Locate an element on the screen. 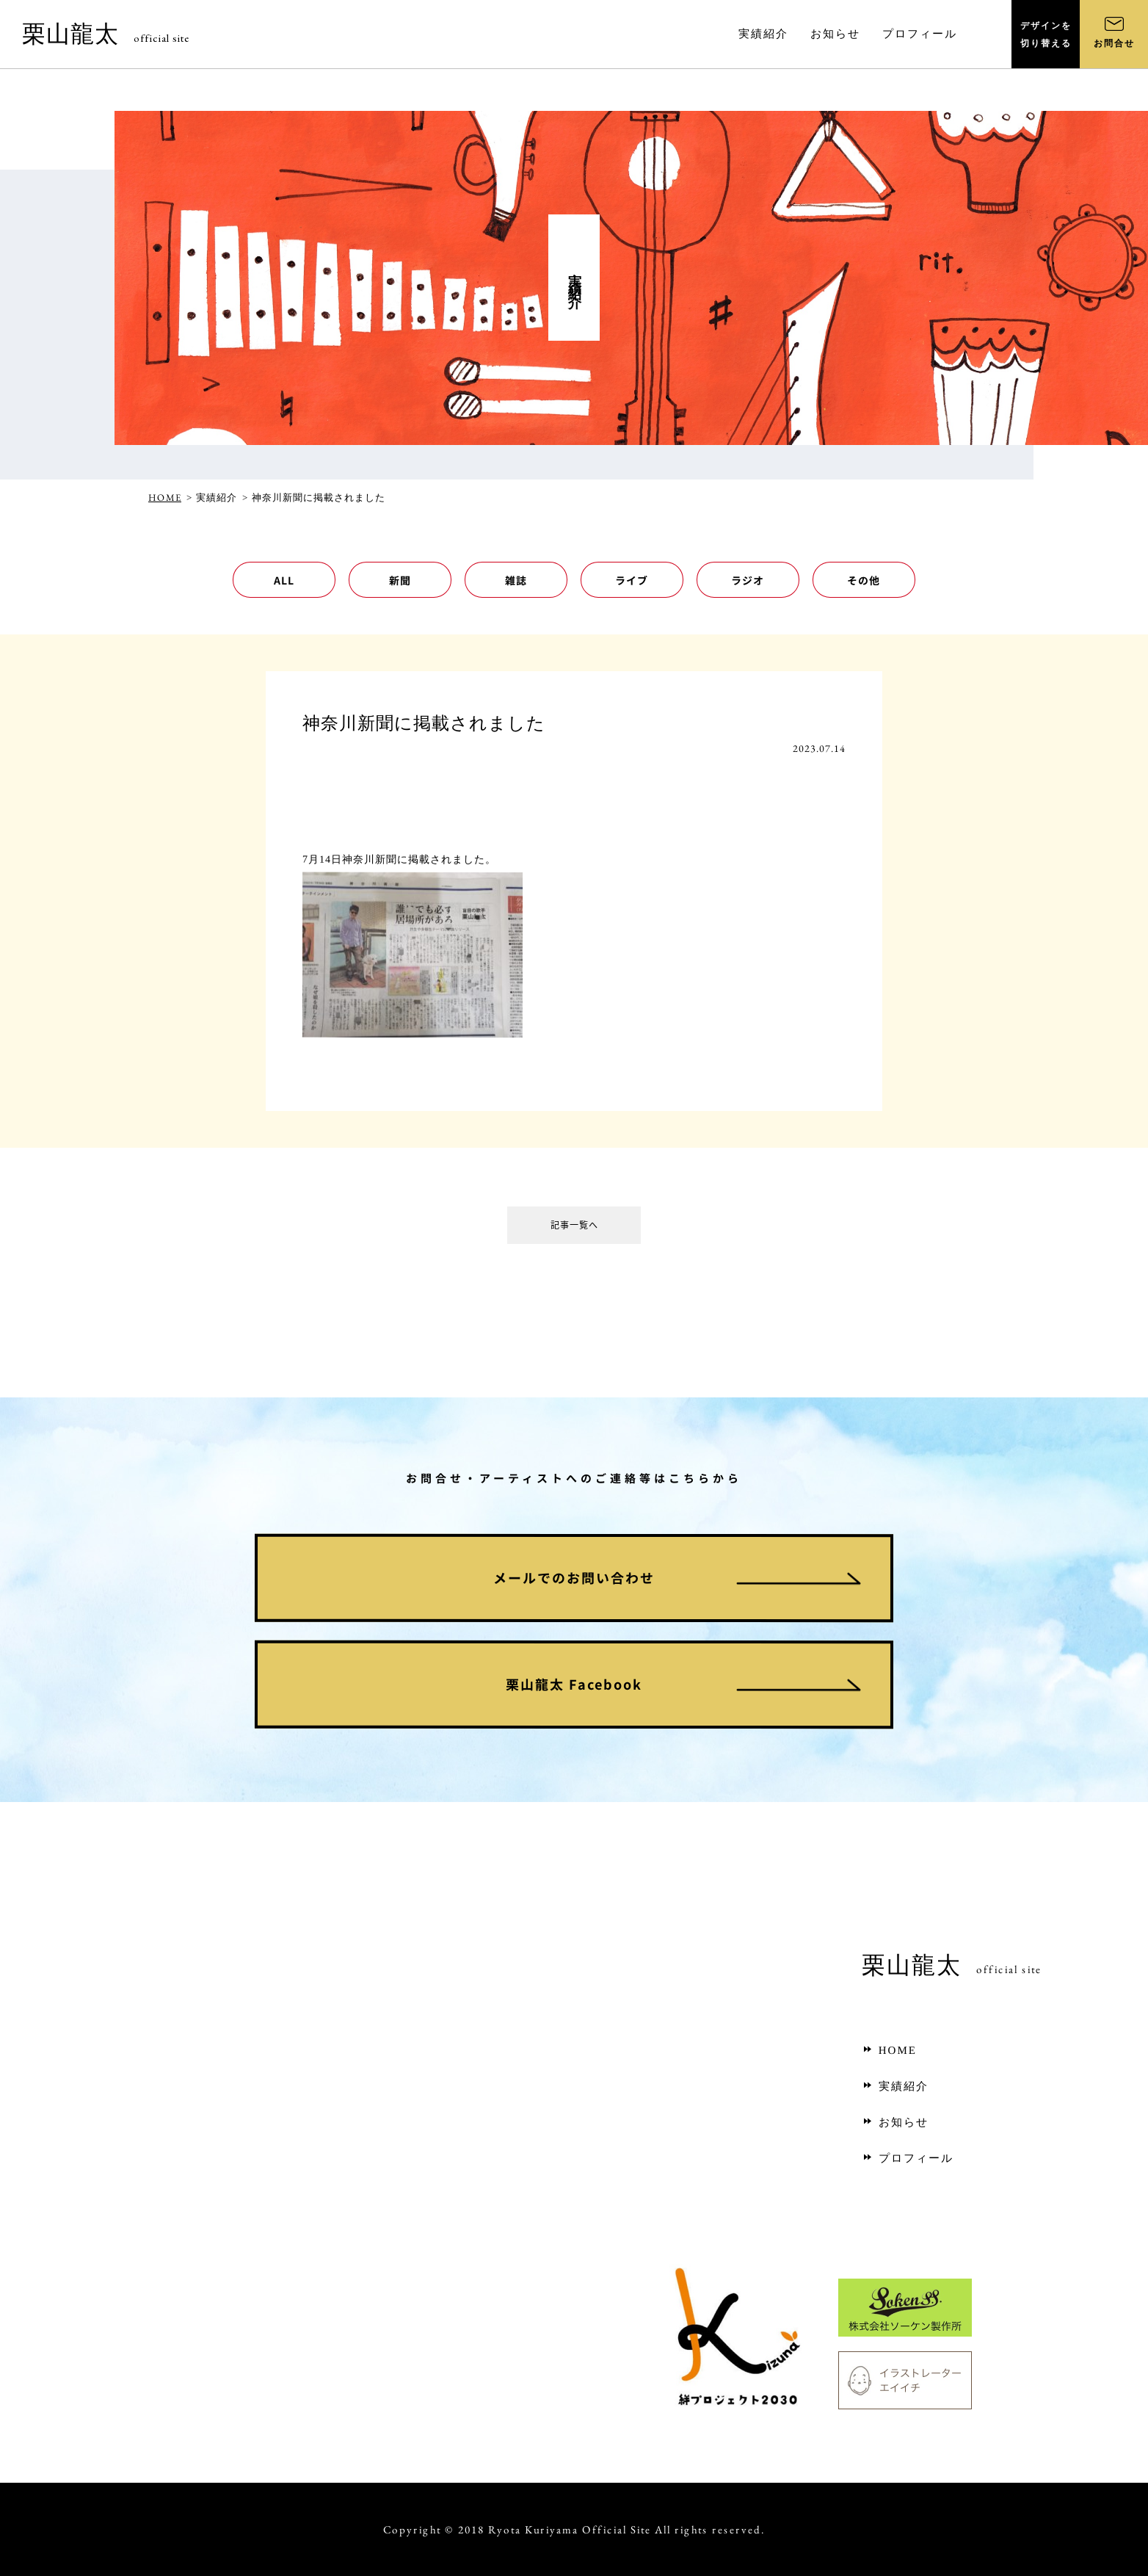 The height and width of the screenshot is (2576, 1148). 雑誌 is located at coordinates (516, 580).